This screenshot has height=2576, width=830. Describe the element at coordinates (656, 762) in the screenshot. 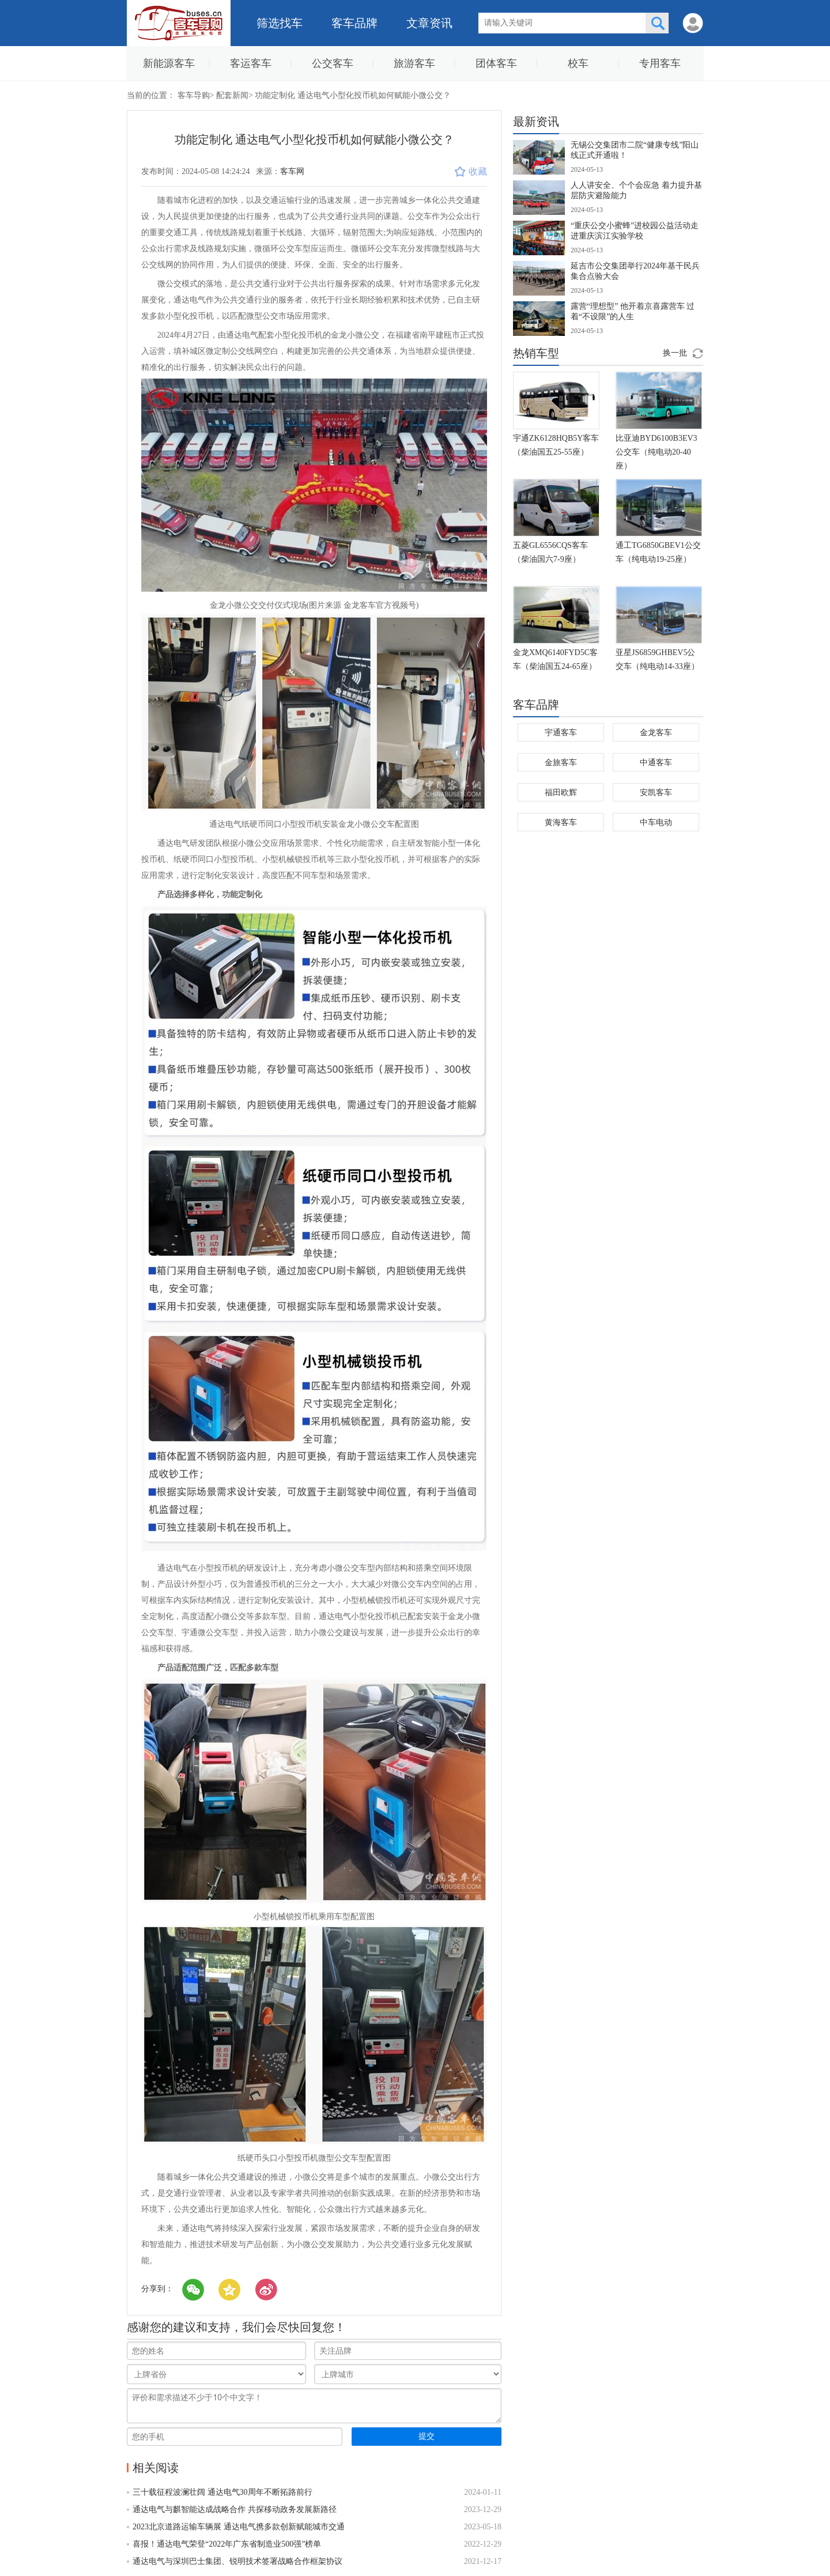

I see `中通客车` at that location.